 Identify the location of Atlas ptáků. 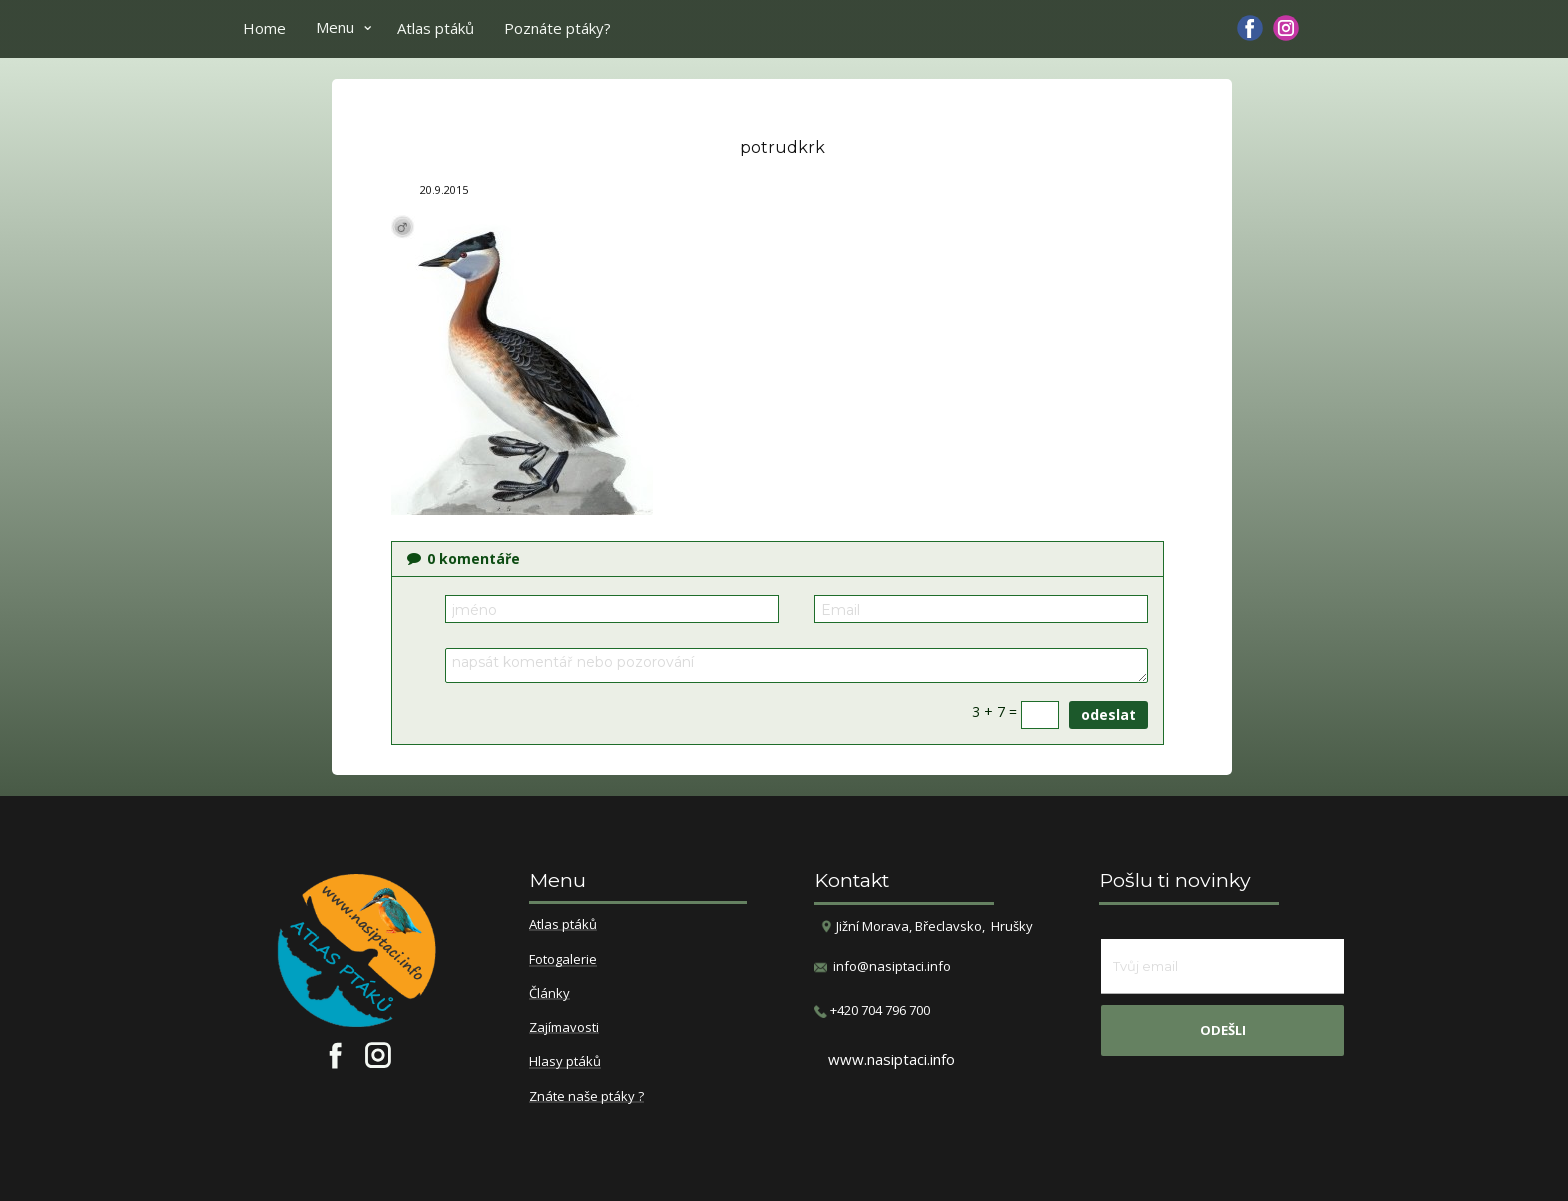
(435, 28).